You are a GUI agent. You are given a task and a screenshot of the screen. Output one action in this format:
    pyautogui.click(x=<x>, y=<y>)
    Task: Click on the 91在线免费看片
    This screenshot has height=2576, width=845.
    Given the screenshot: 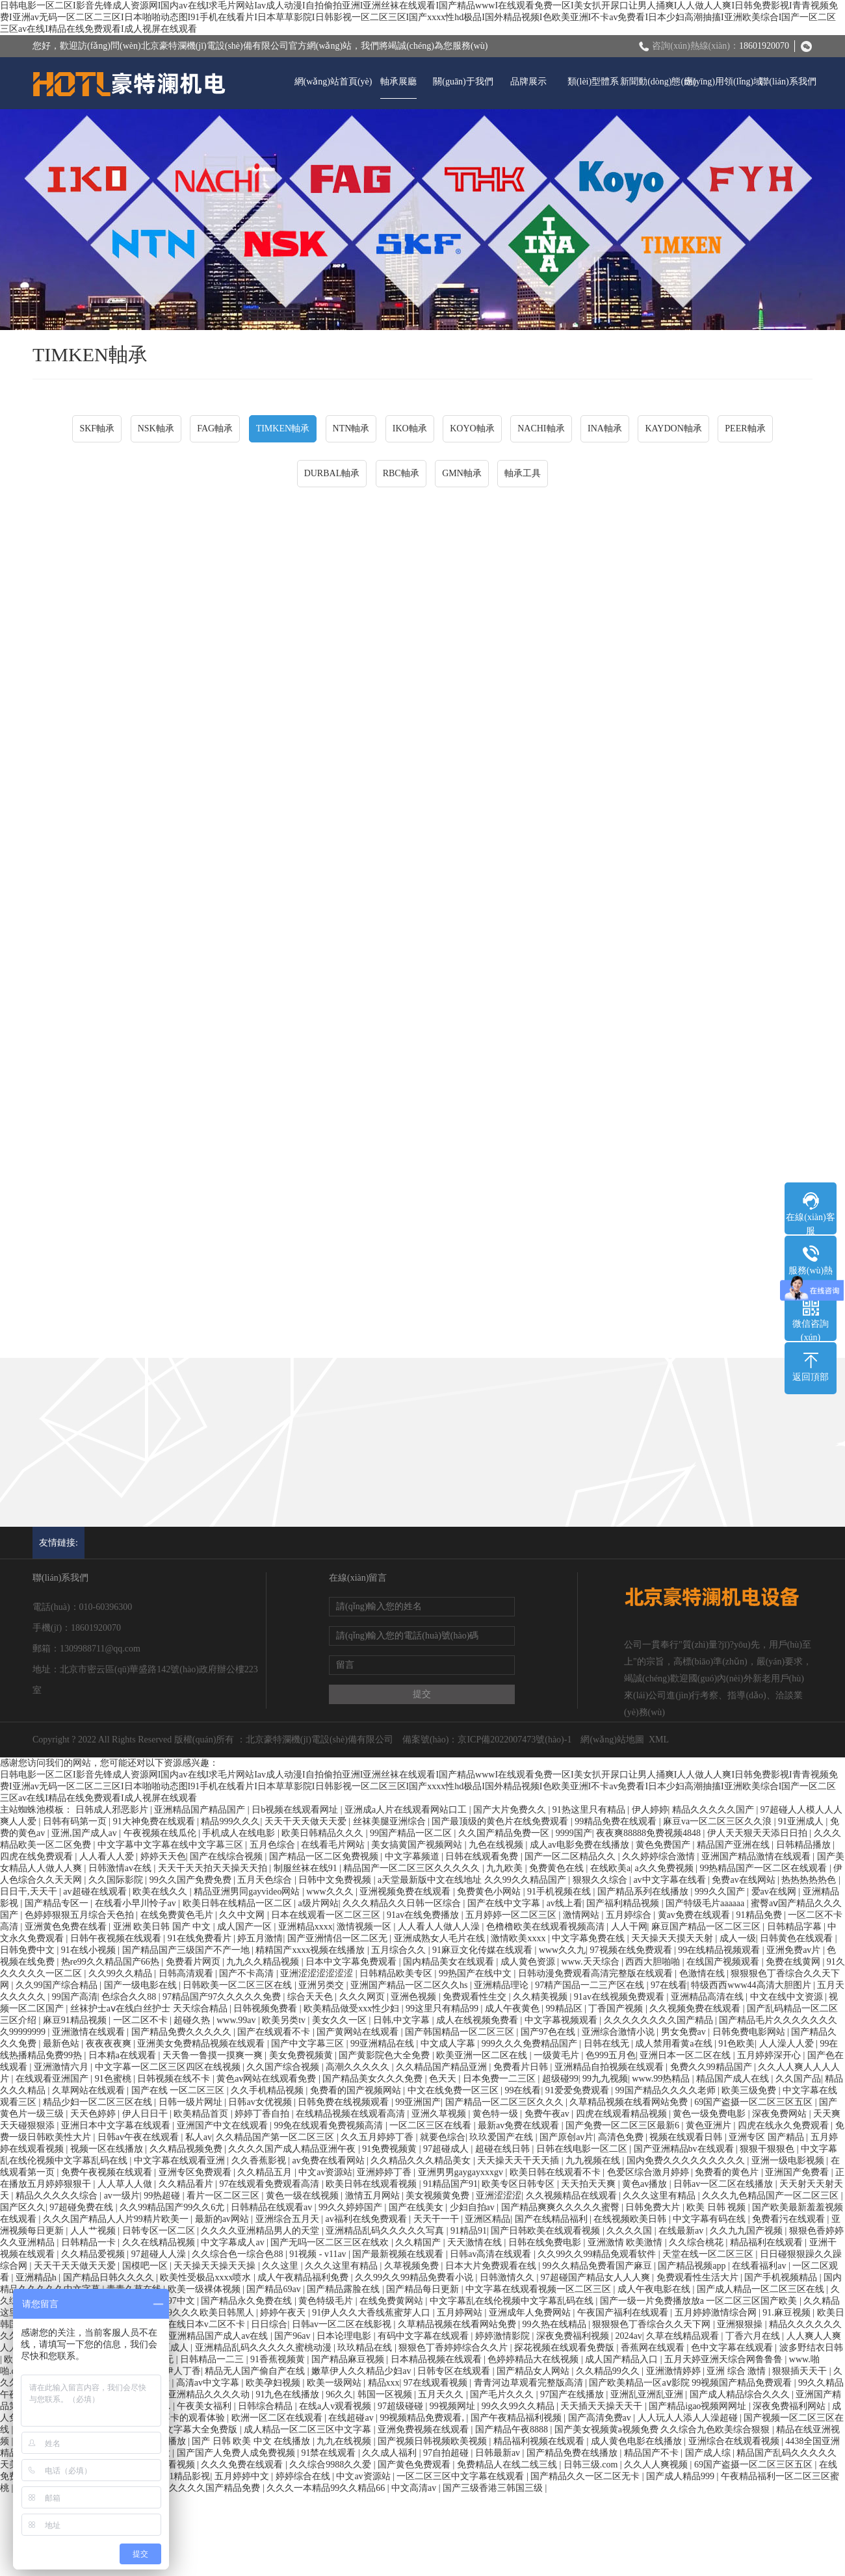 What is the action you would take?
    pyautogui.click(x=201, y=1938)
    